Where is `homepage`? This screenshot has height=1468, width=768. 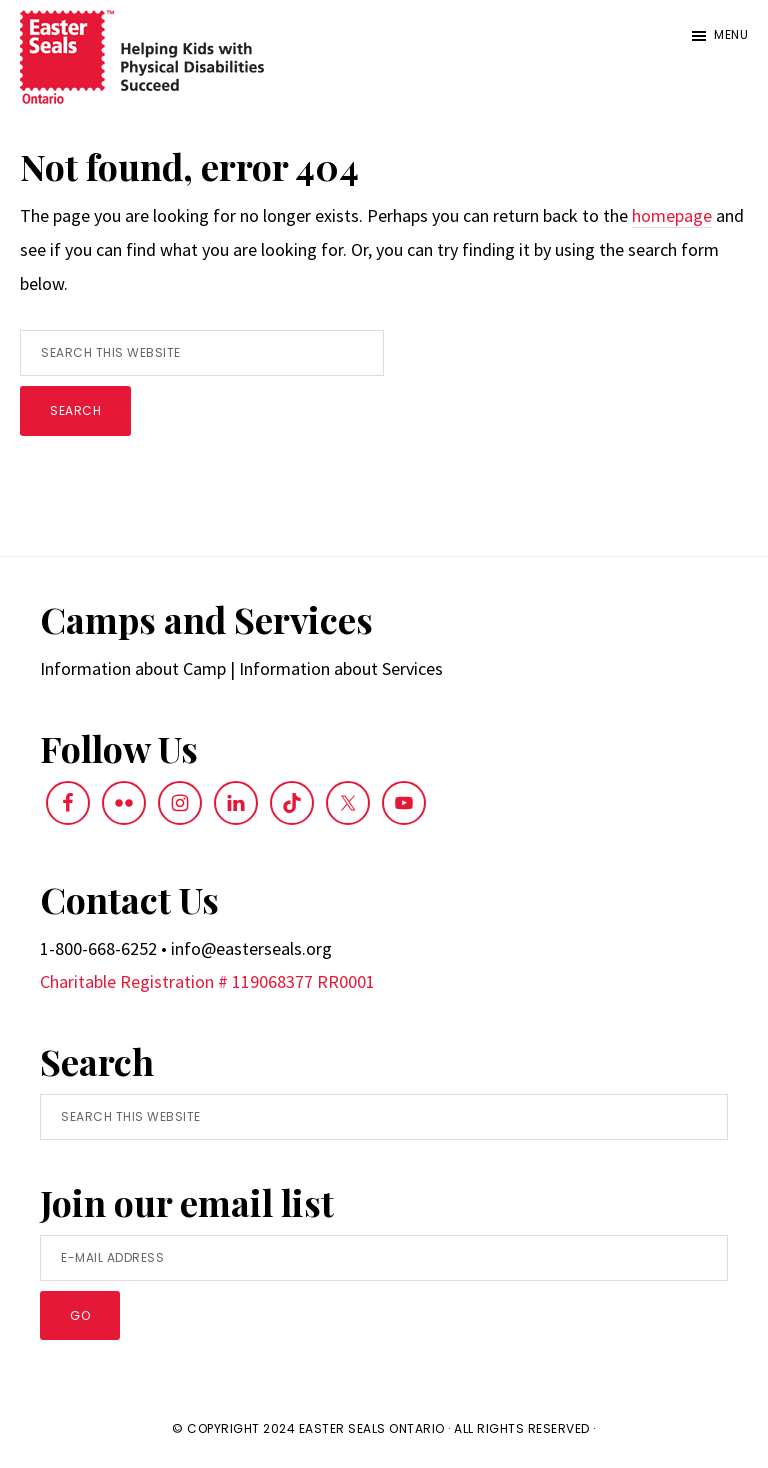
homepage is located at coordinates (672, 215).